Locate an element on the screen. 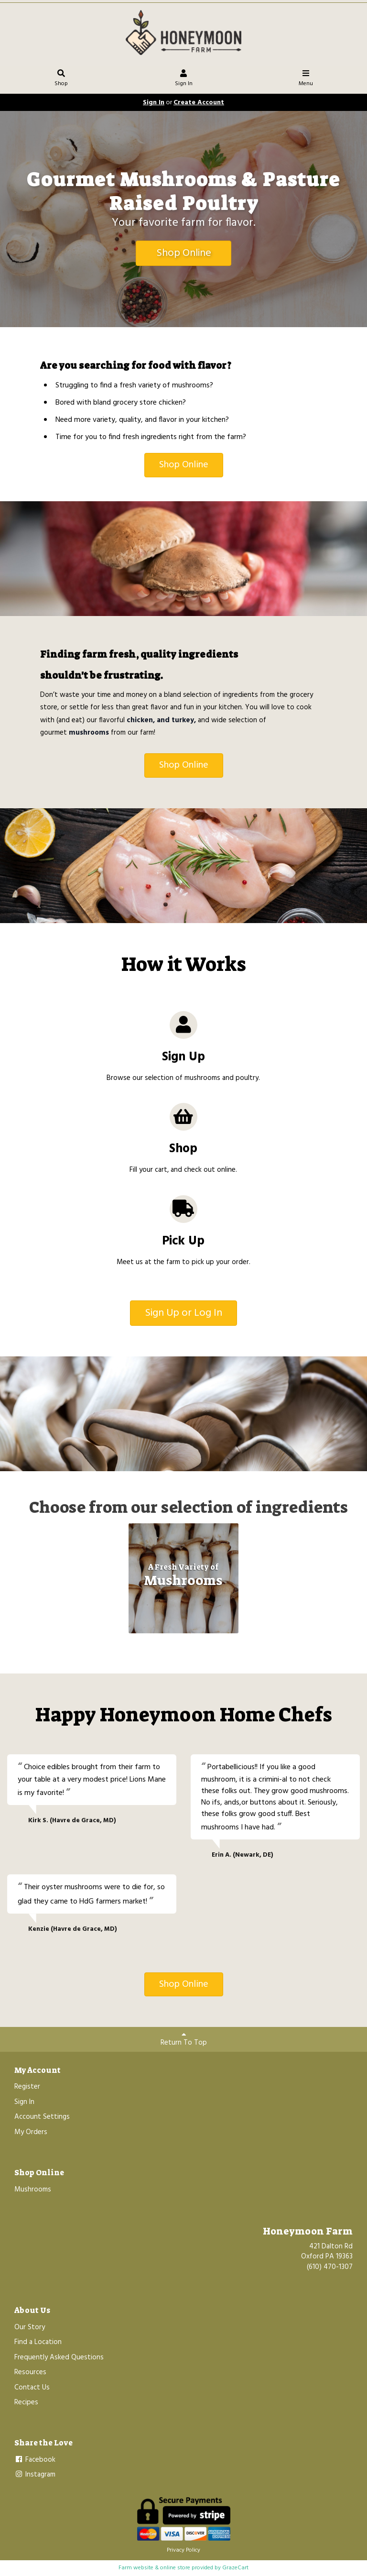 This screenshot has width=367, height=2576. Our Story is located at coordinates (29, 2327).